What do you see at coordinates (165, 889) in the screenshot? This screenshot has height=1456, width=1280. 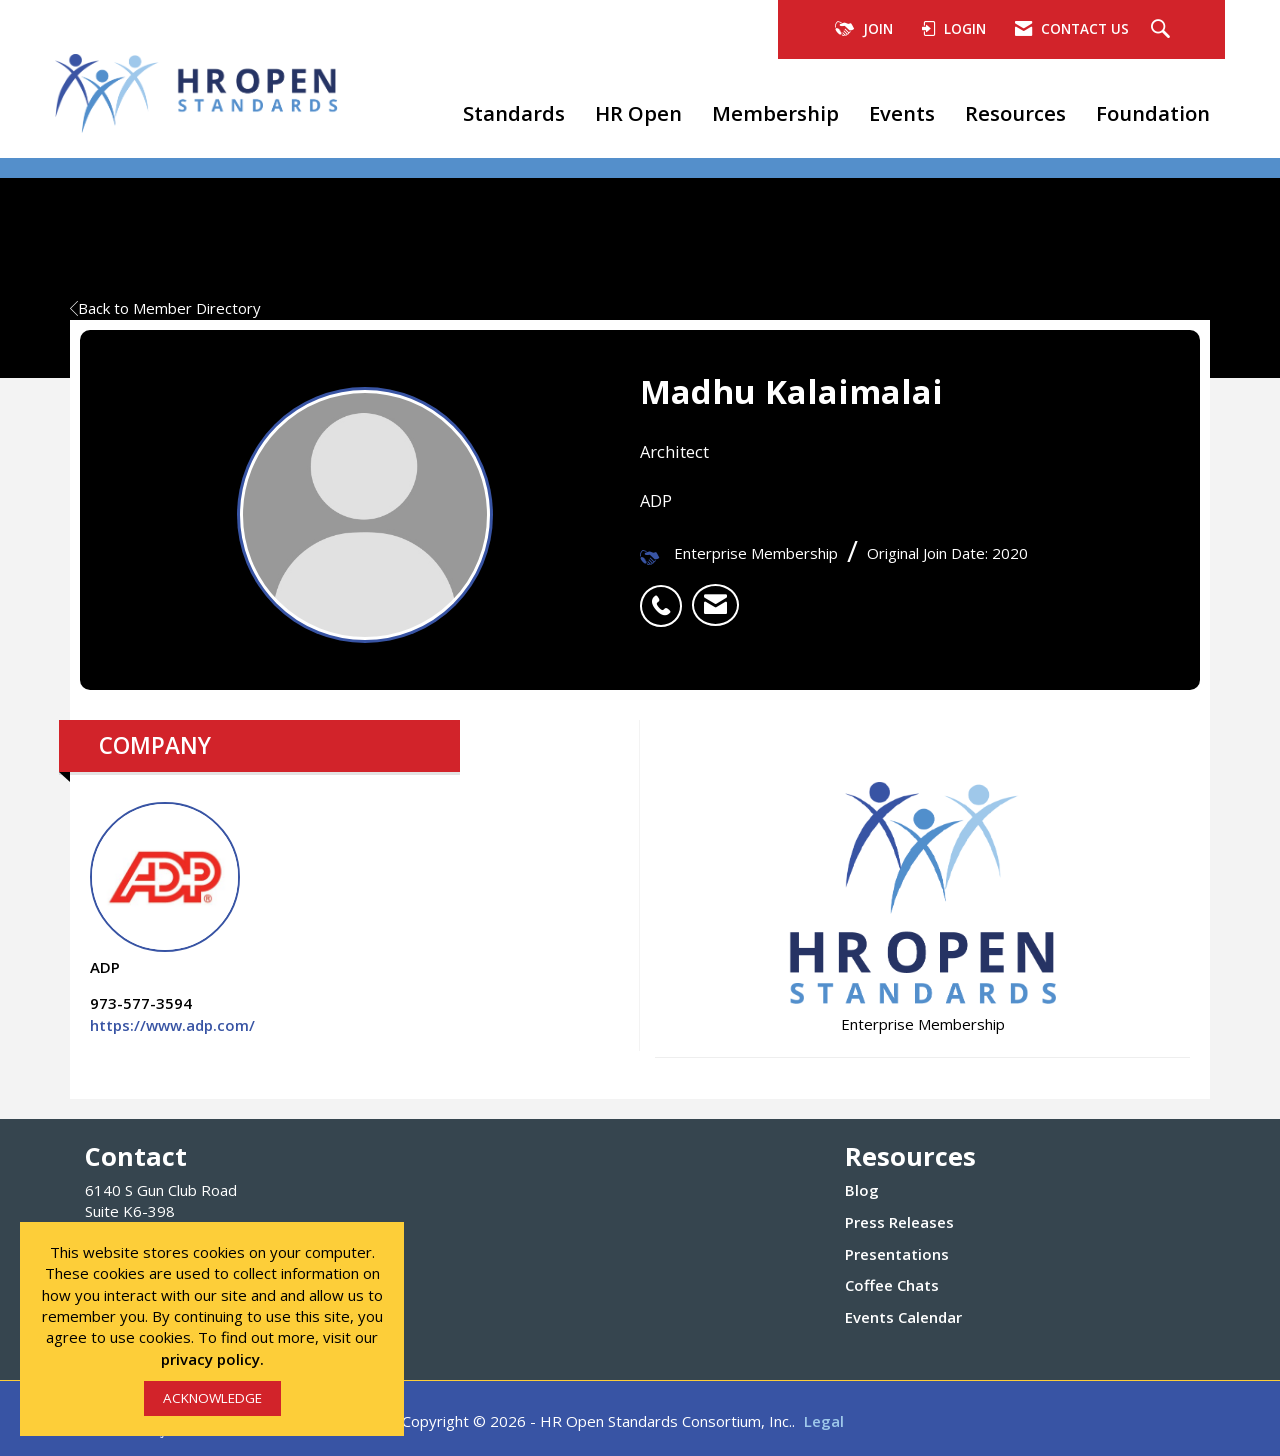 I see `ADP [listitem]` at bounding box center [165, 889].